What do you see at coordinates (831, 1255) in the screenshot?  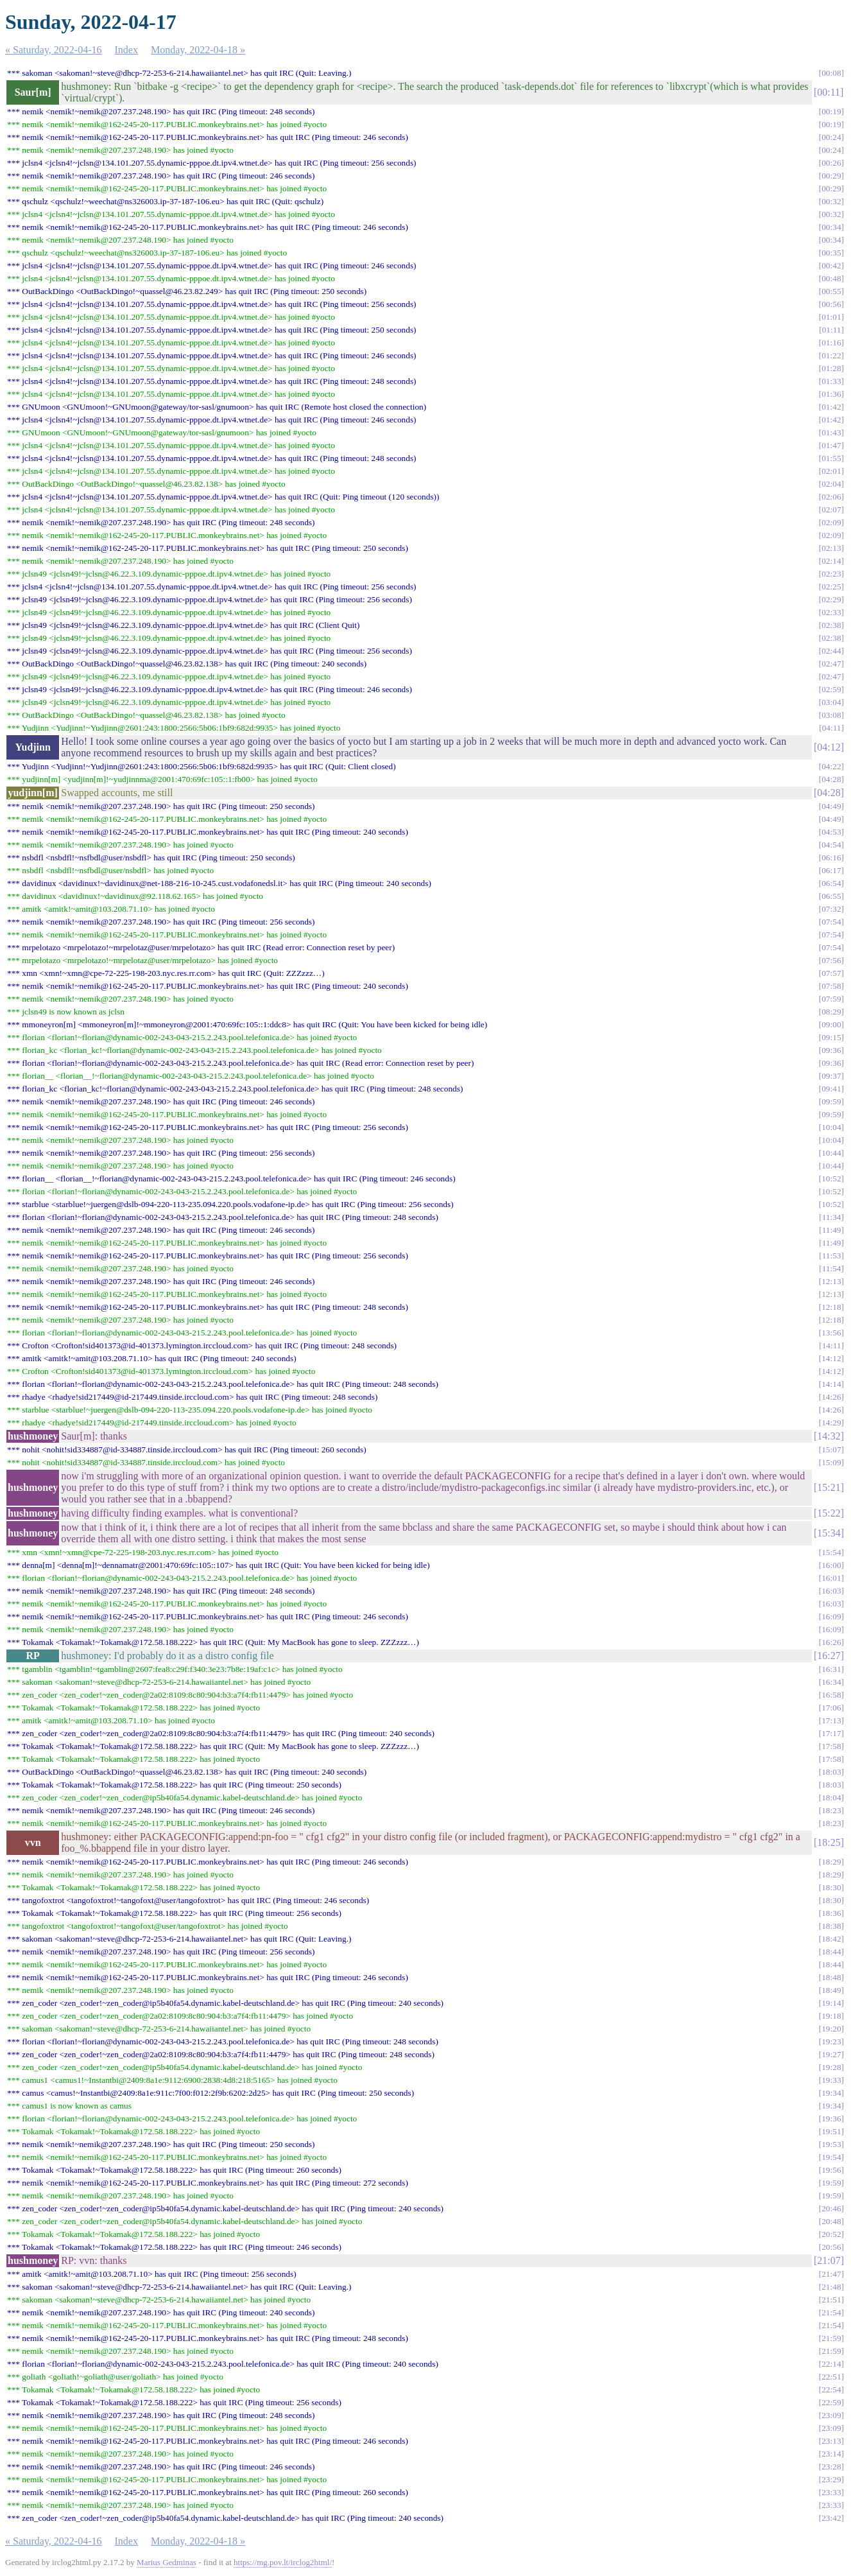 I see `11:53` at bounding box center [831, 1255].